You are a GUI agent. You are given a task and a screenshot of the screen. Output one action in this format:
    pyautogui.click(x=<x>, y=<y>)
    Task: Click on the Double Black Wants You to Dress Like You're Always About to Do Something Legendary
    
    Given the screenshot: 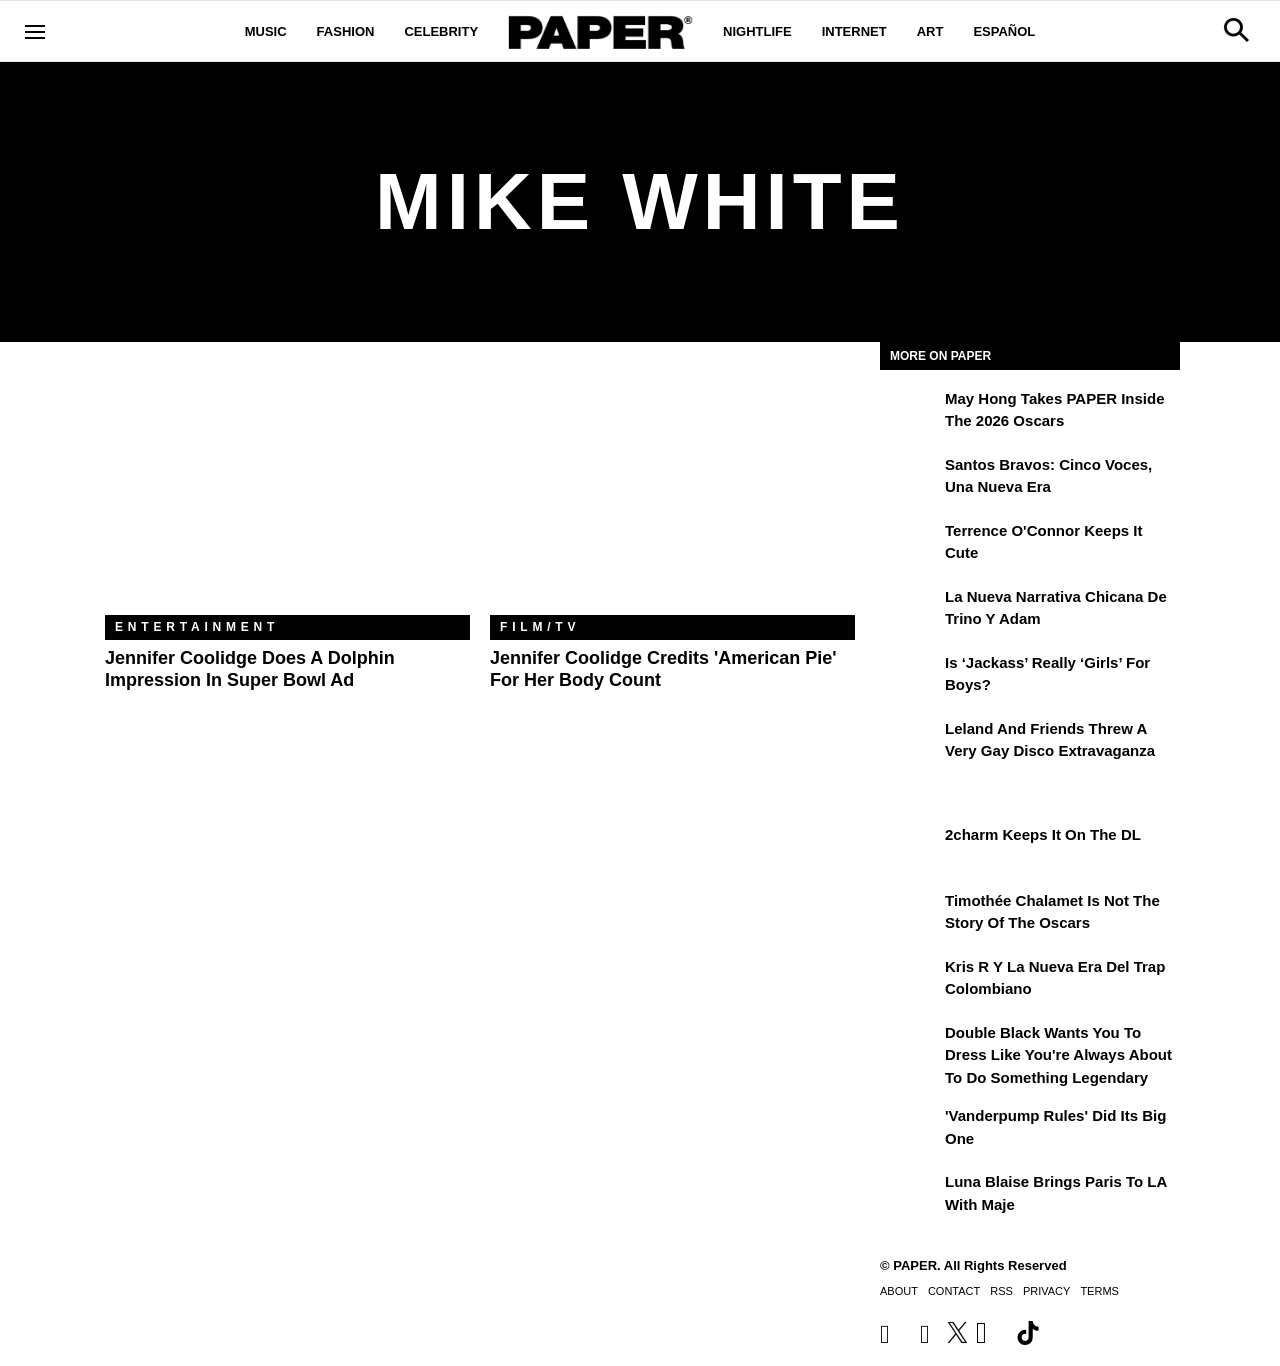 What is the action you would take?
    pyautogui.click(x=1058, y=1055)
    